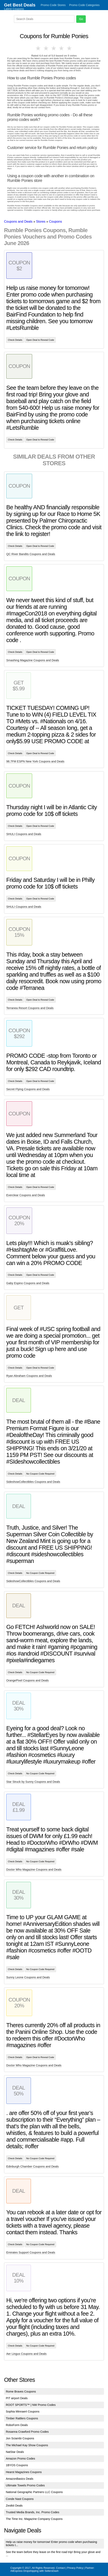 The image size is (108, 2576). Describe the element at coordinates (69, 48) in the screenshot. I see `5 stars` at that location.